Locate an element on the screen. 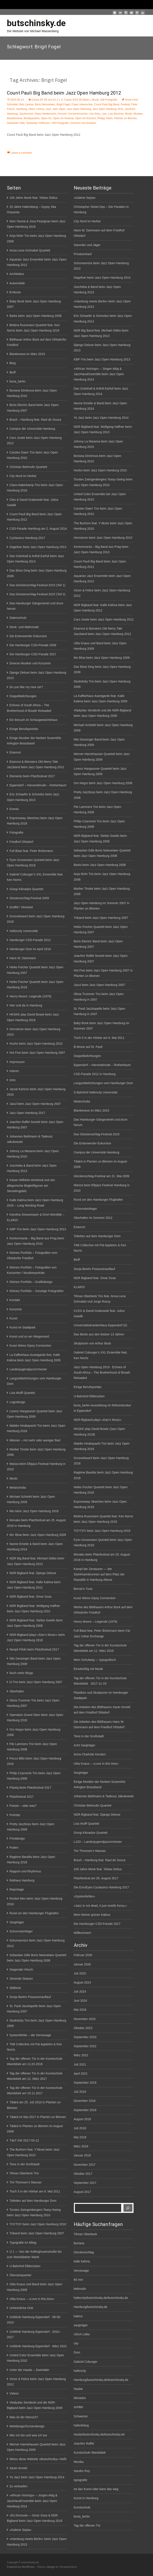  Impressum is located at coordinates (17, 1062).